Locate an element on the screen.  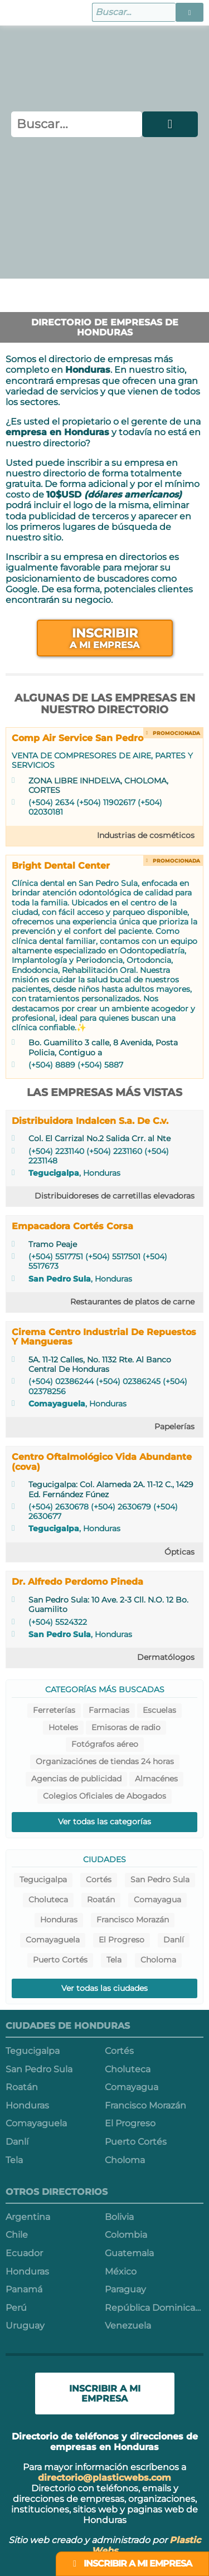
Organizaciónes de tiendas 24 horas is located at coordinates (105, 1761).